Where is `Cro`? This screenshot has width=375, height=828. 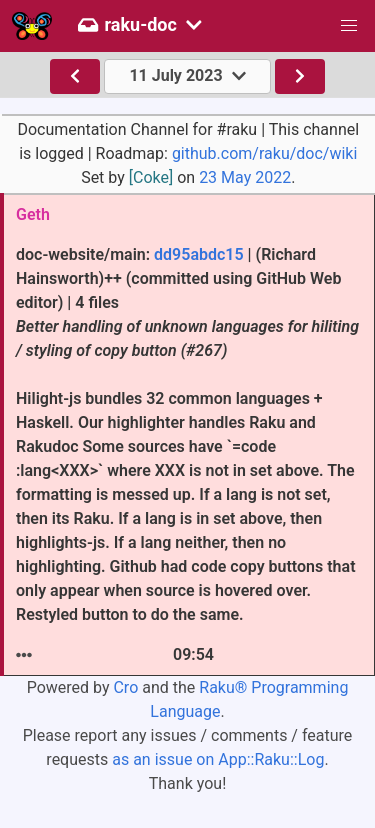
Cro is located at coordinates (125, 687).